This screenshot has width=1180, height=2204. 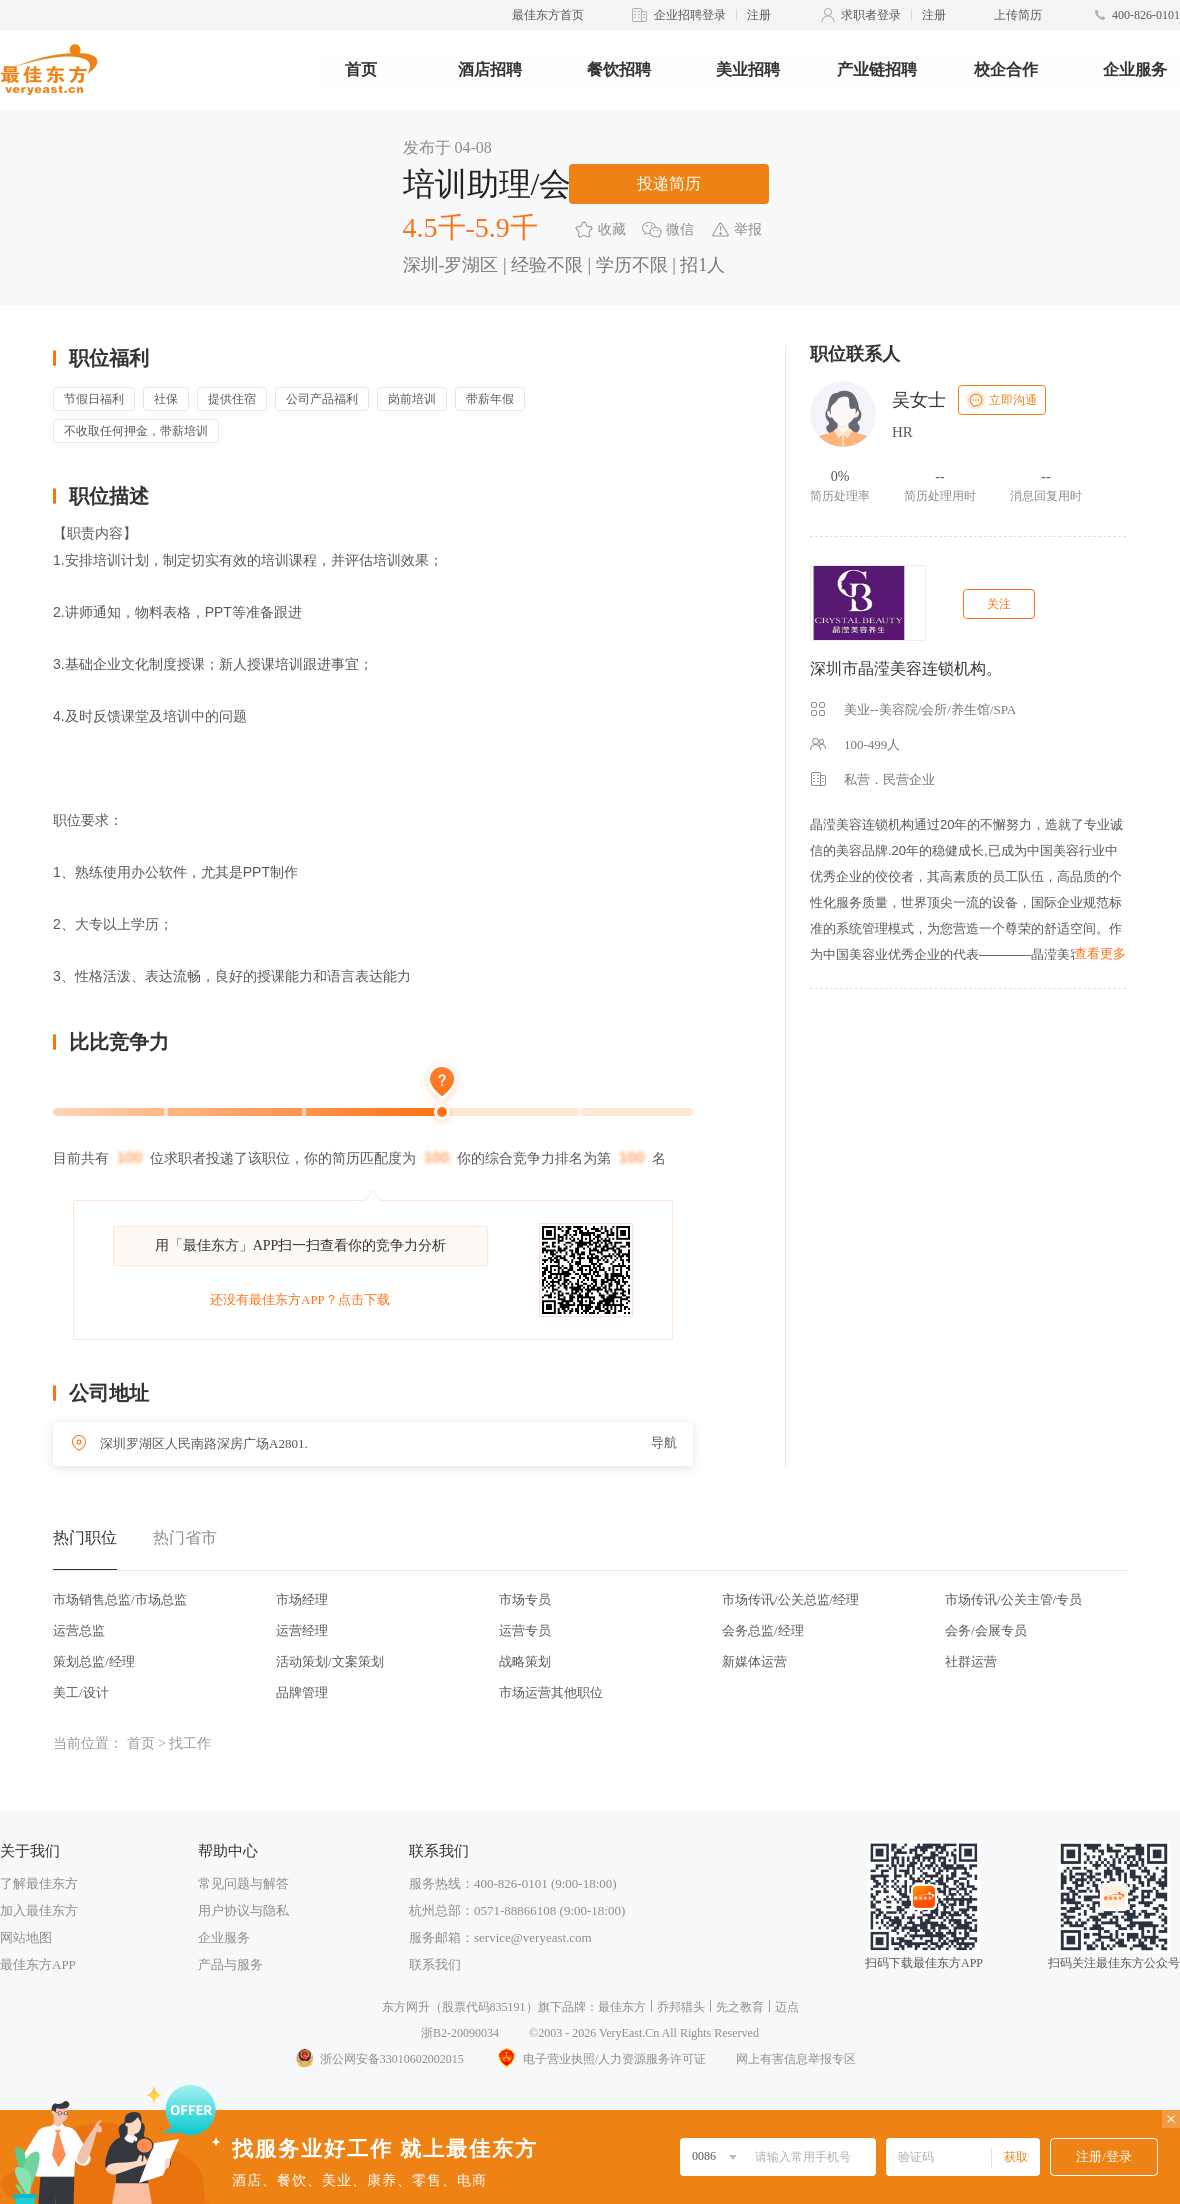 I want to click on 了解最佳东方, so click(x=39, y=1883).